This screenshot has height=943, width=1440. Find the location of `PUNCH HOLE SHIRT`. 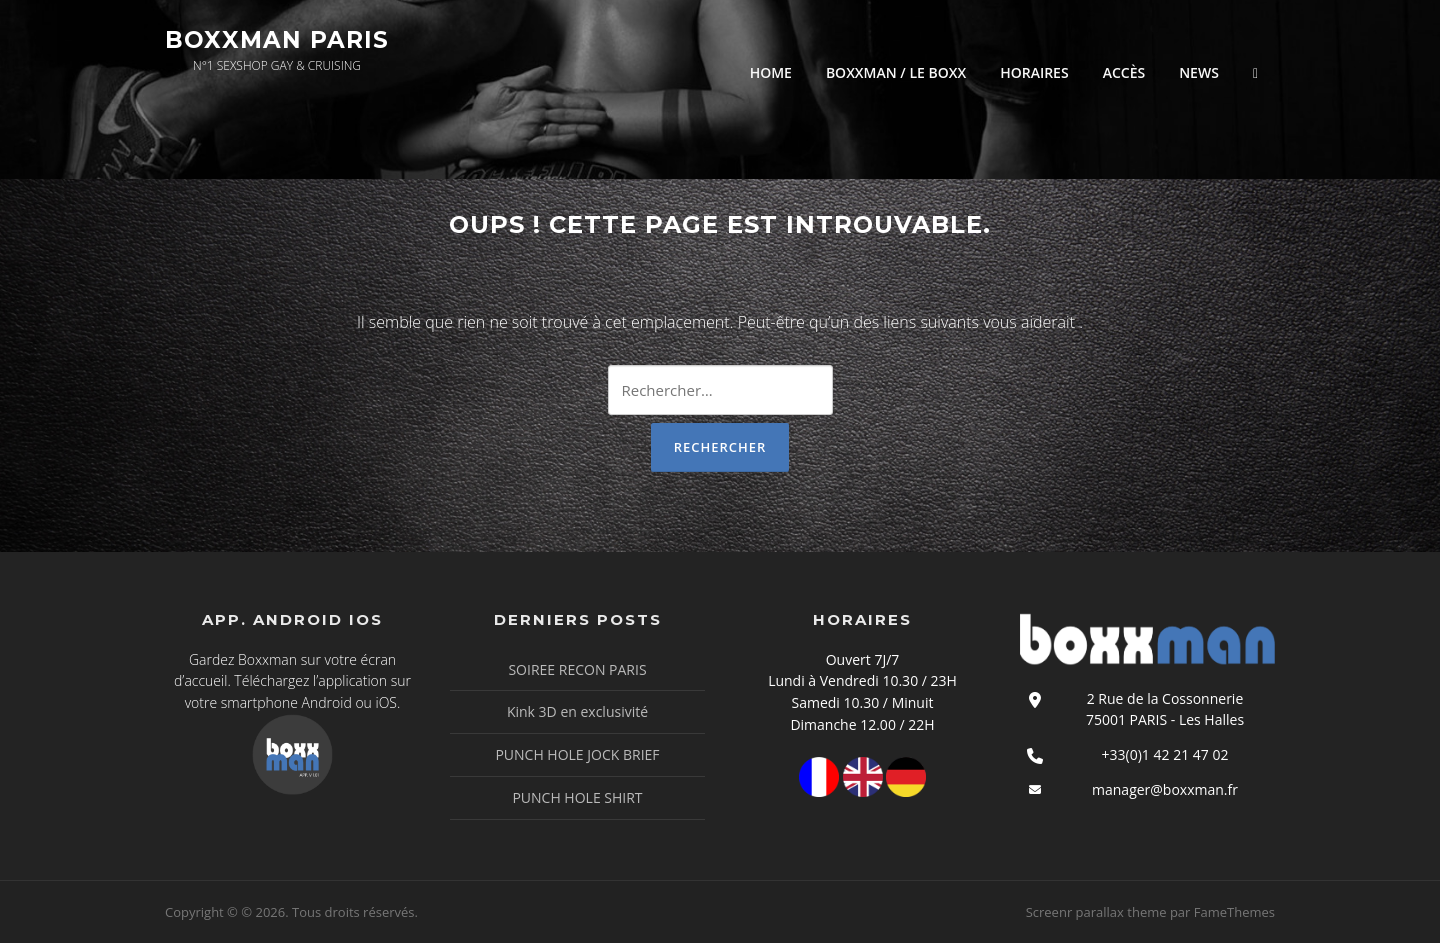

PUNCH HOLE SHIRT is located at coordinates (577, 797).